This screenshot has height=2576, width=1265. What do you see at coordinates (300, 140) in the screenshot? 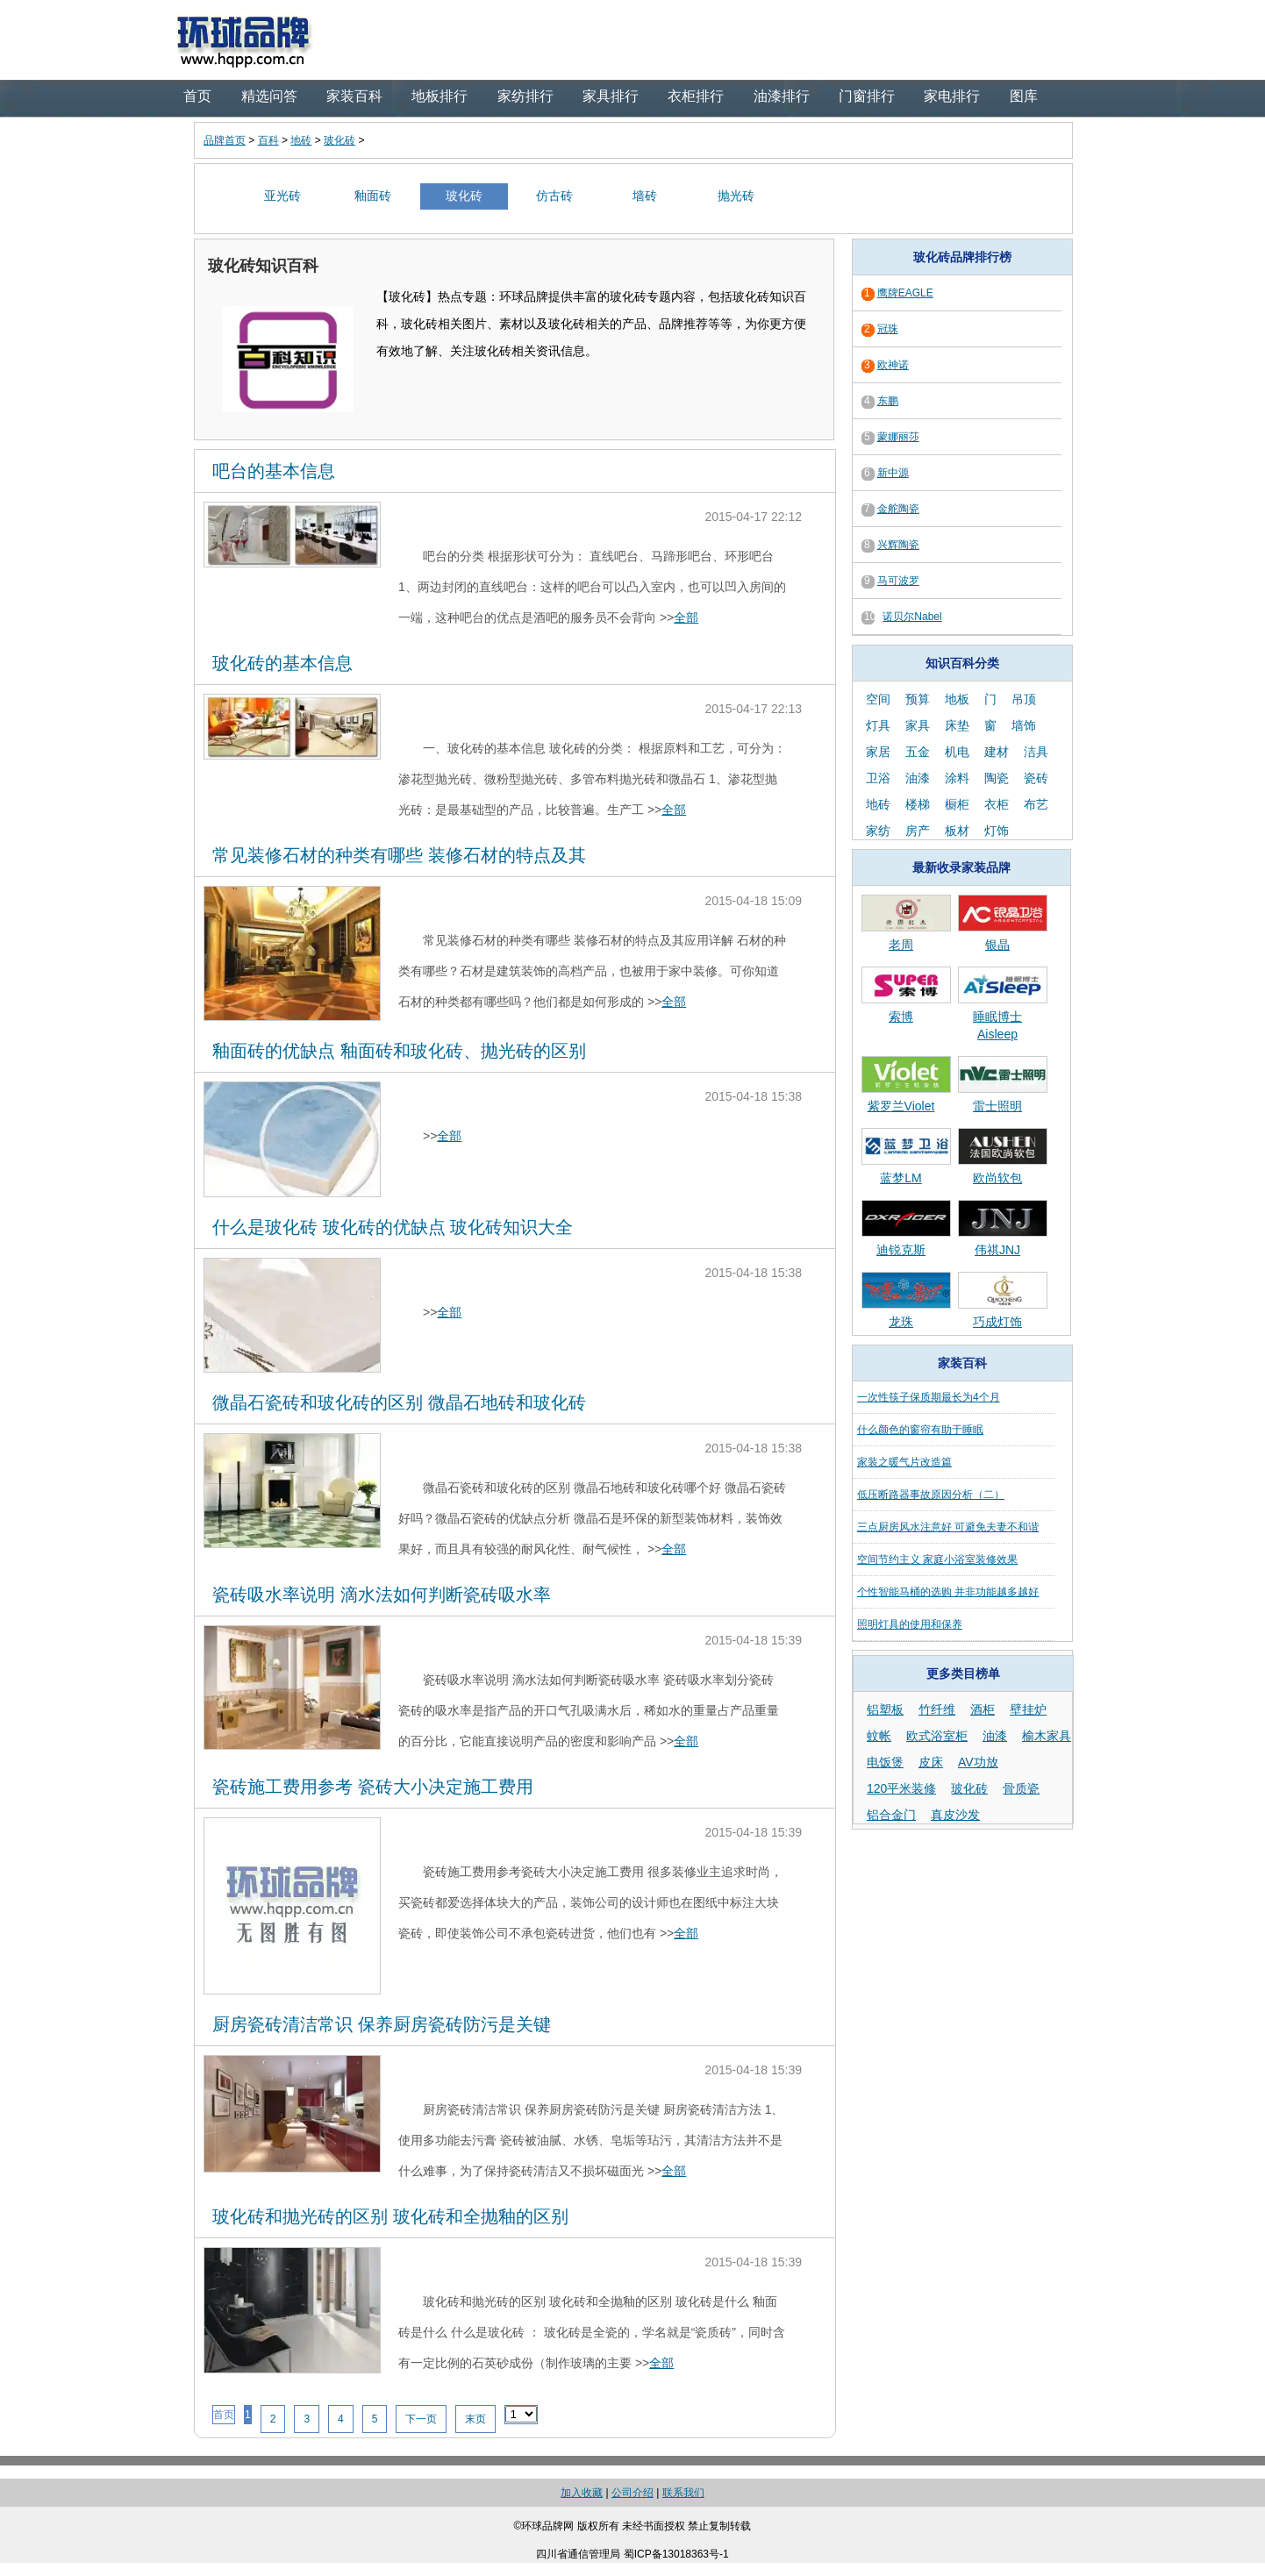
I see `地砖` at bounding box center [300, 140].